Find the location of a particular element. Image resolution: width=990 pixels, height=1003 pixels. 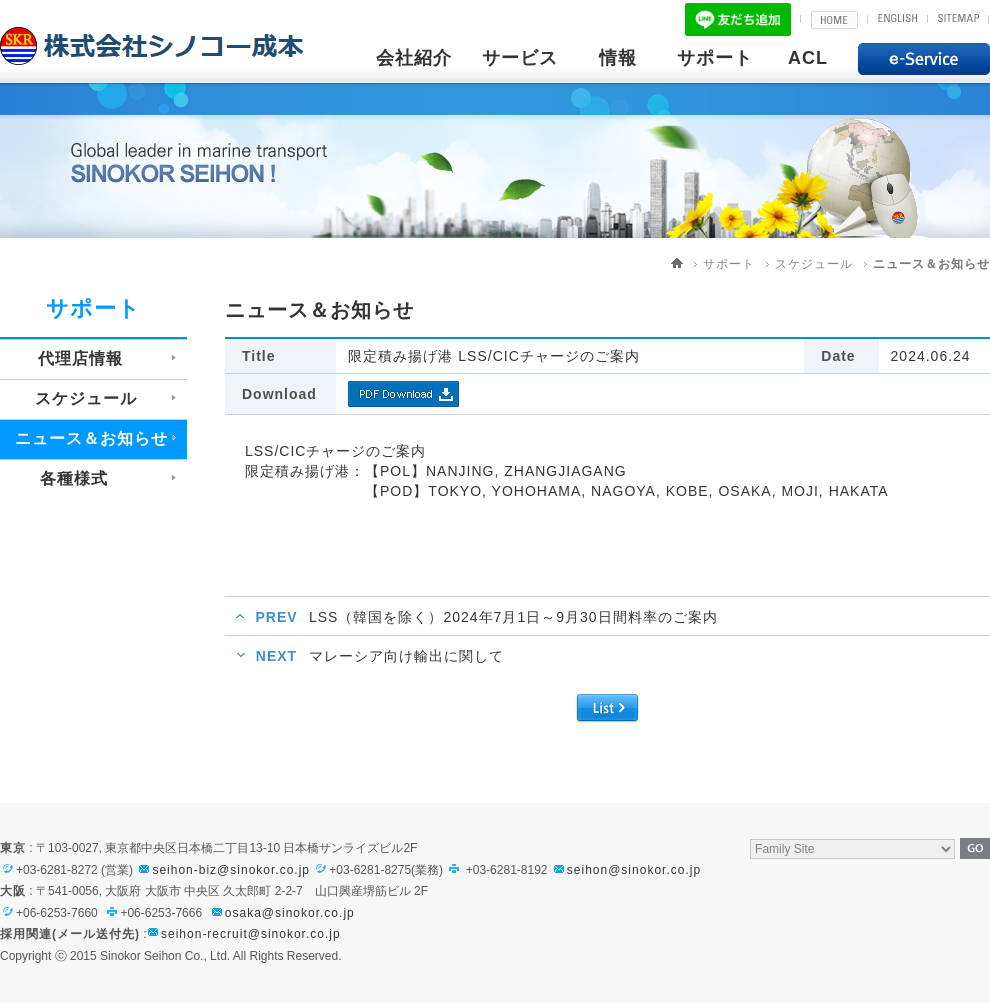

サポート is located at coordinates (715, 58).